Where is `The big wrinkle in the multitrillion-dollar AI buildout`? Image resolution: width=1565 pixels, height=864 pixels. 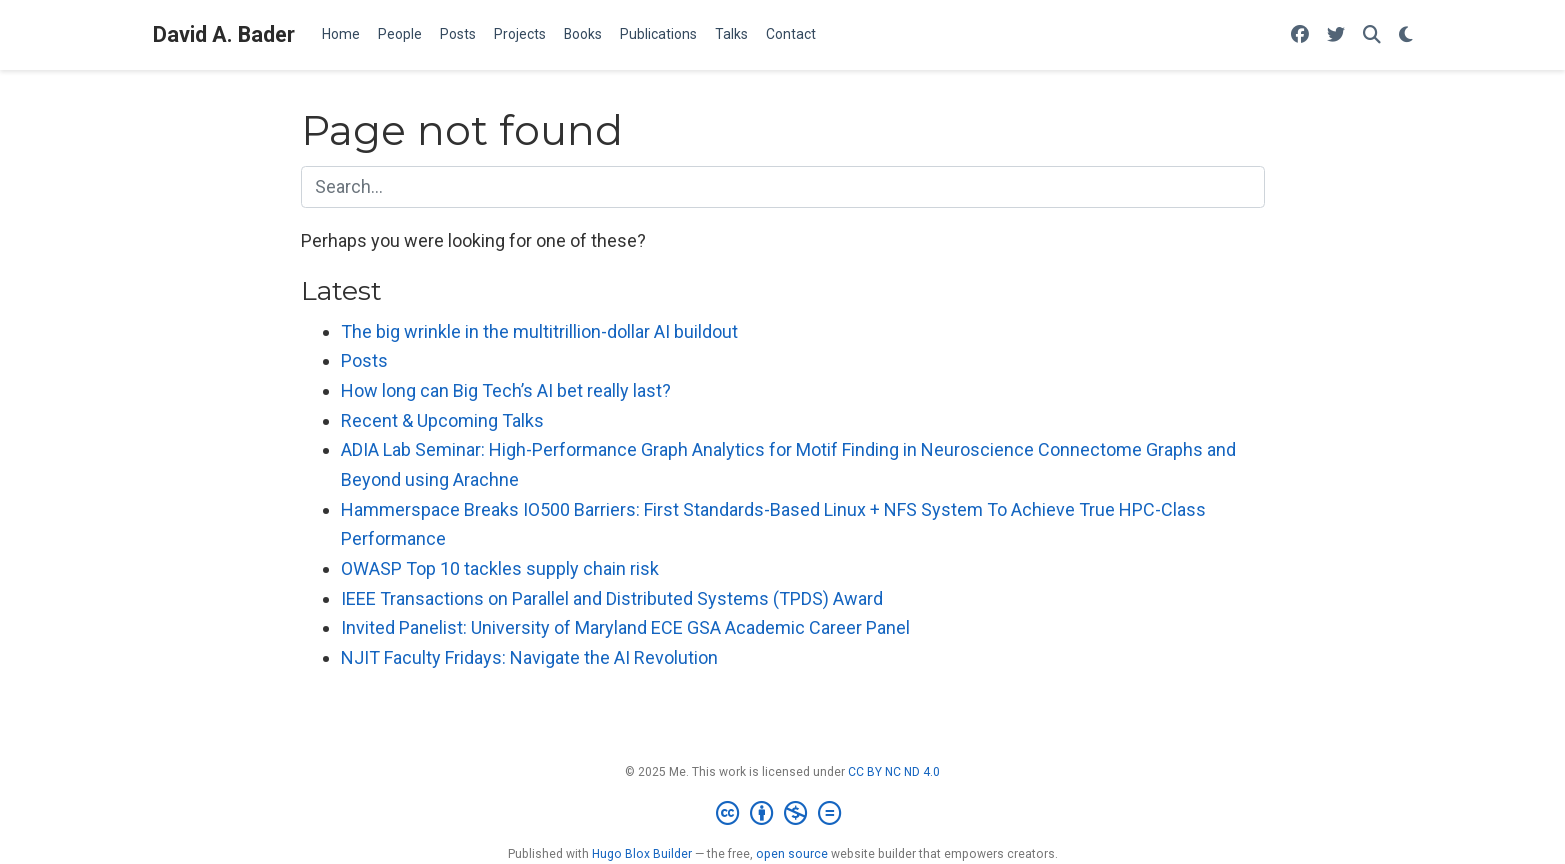
The big wrinkle in the multitrillion-dollar AI buildout is located at coordinates (539, 331).